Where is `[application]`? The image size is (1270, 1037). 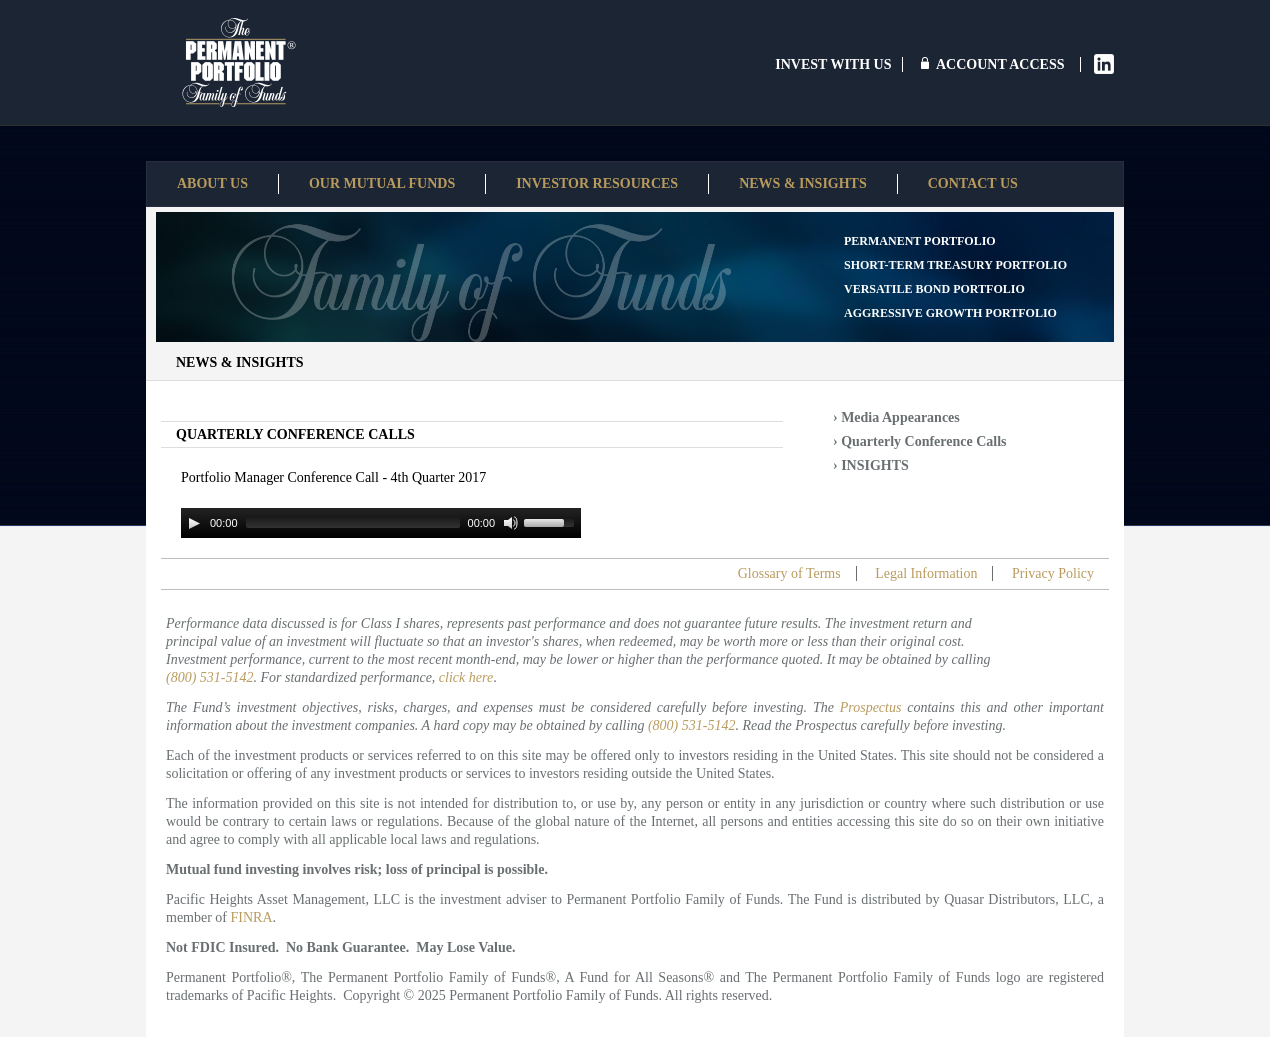
[application] is located at coordinates (381, 523).